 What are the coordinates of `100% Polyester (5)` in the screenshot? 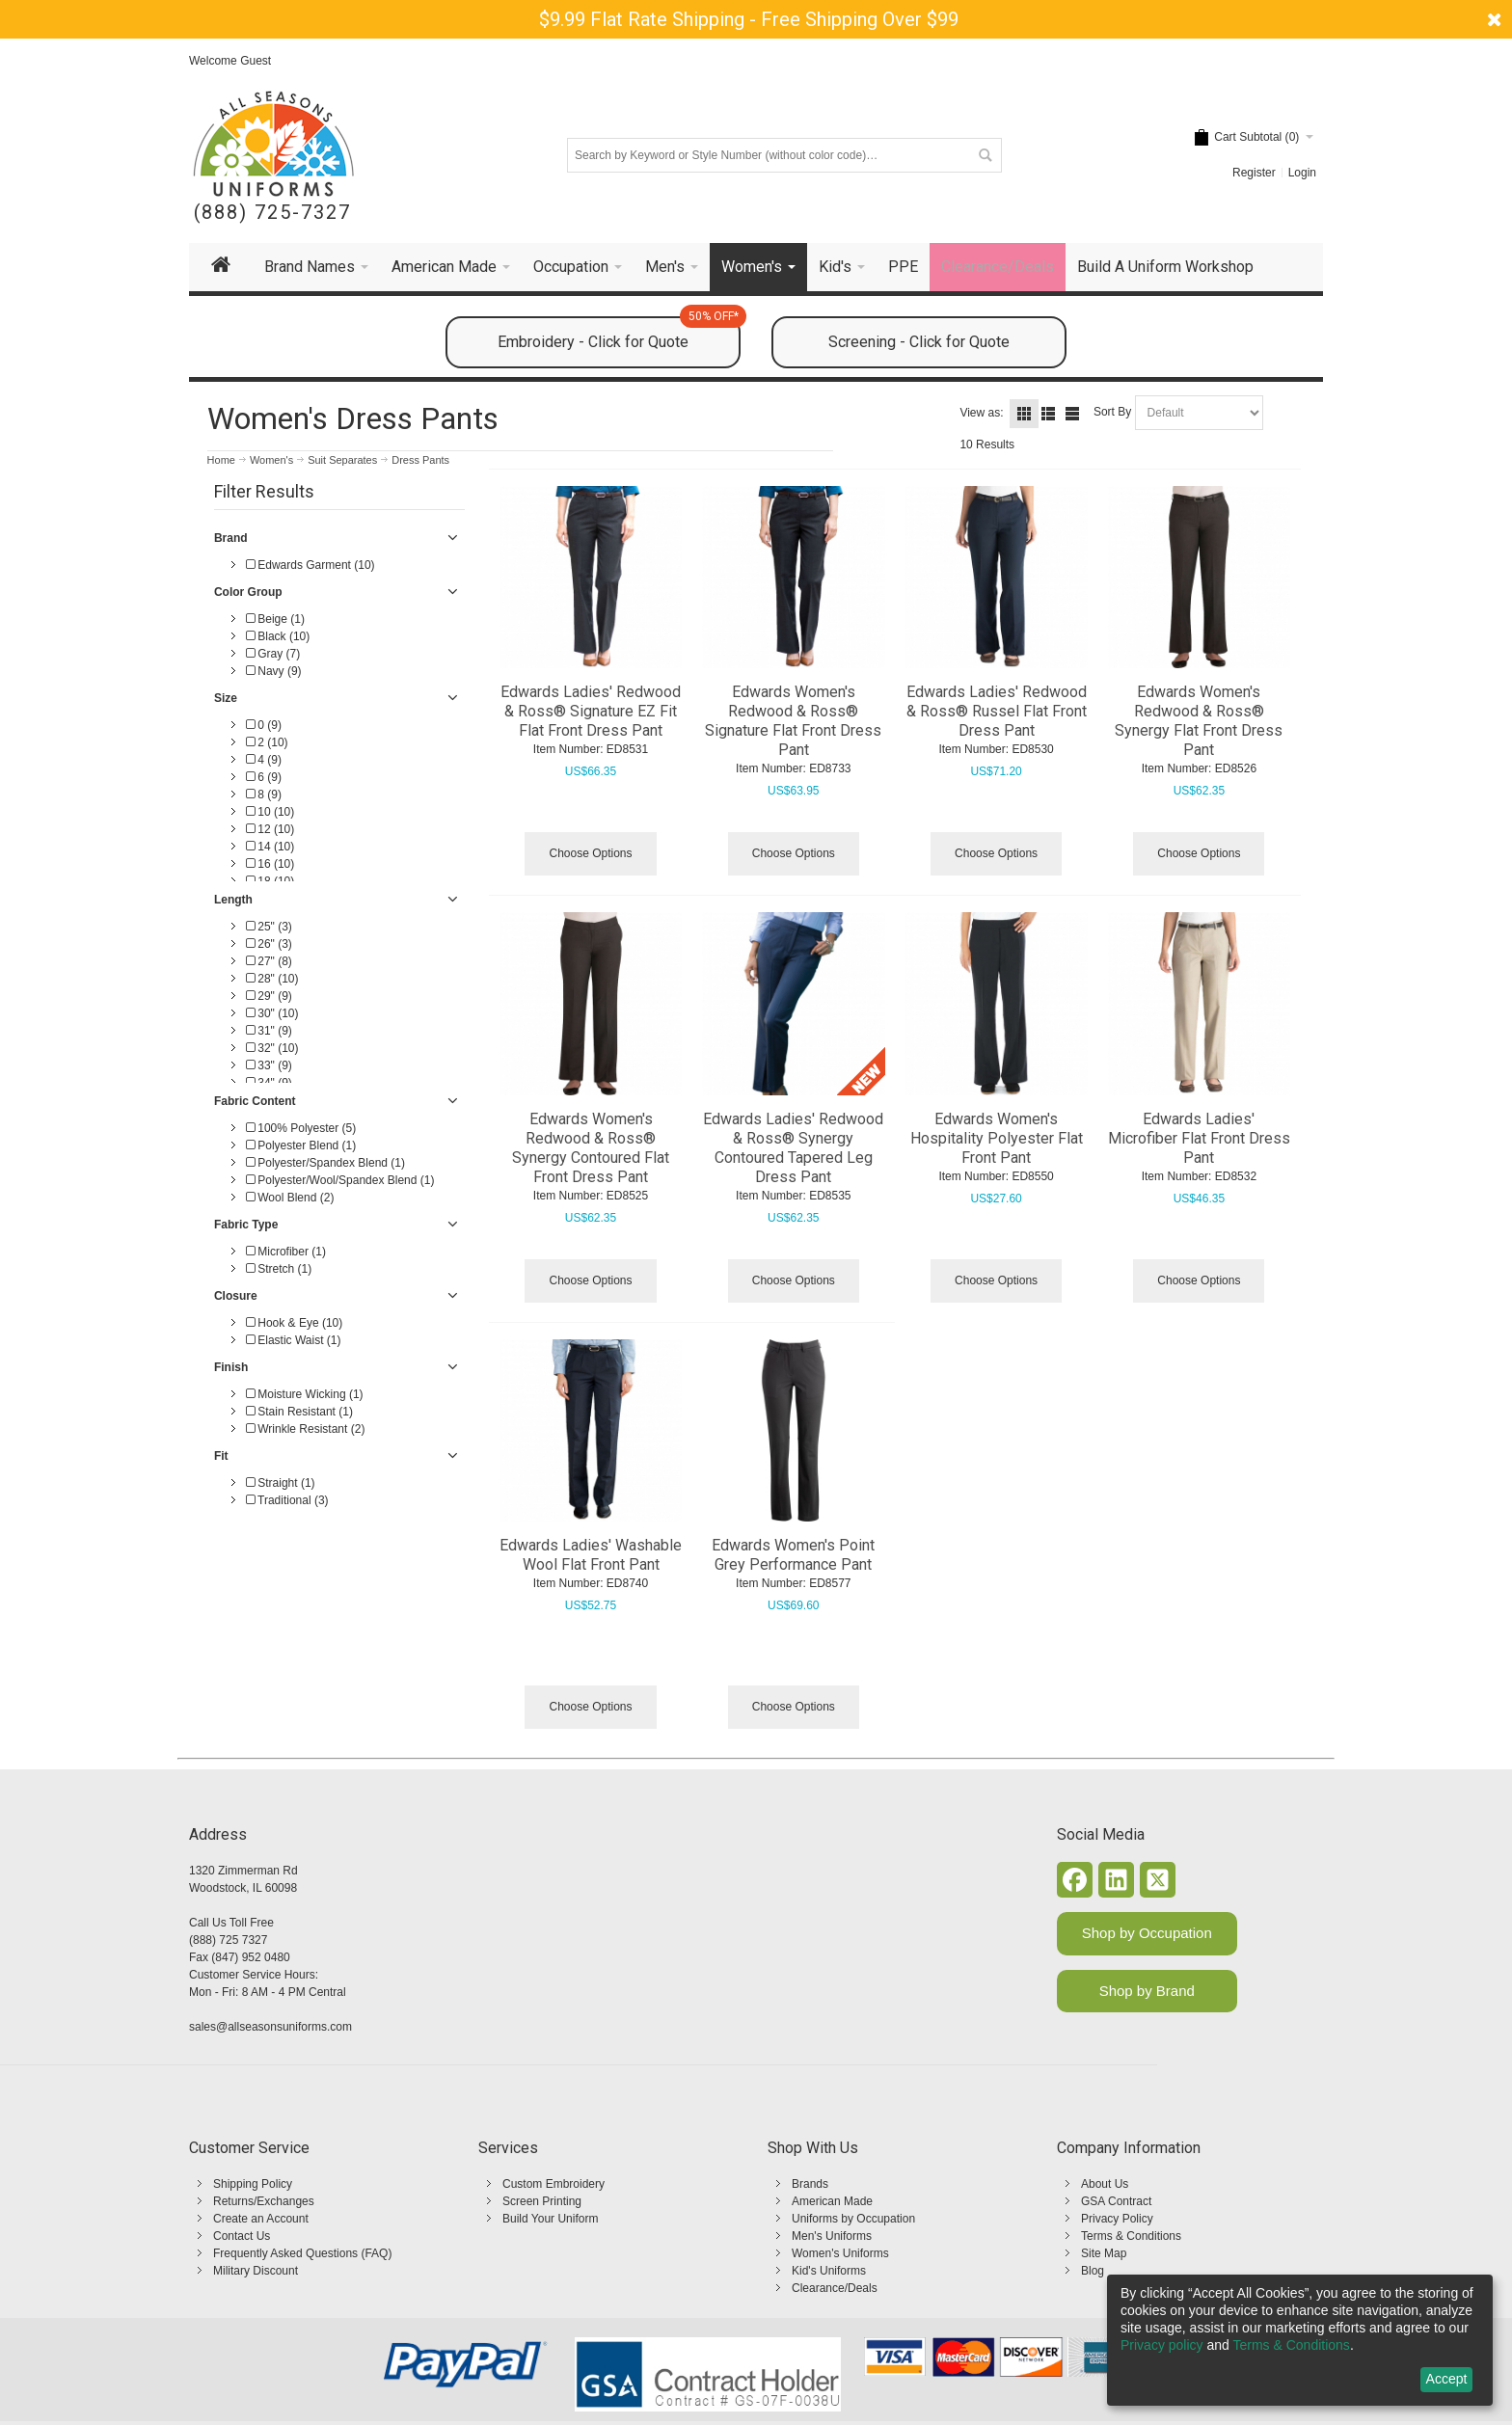 It's located at (301, 1128).